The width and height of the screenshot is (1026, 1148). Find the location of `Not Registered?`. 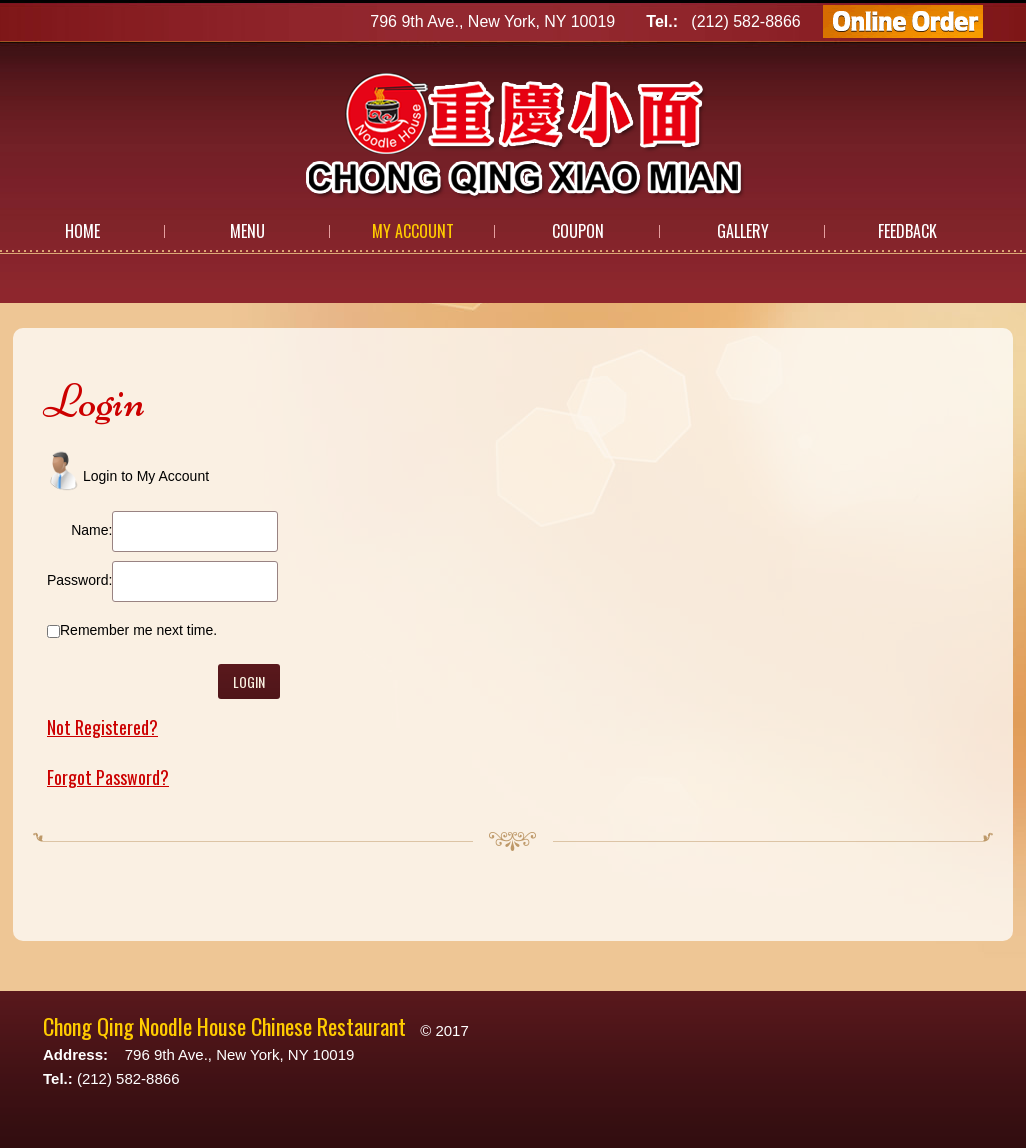

Not Registered? is located at coordinates (102, 727).